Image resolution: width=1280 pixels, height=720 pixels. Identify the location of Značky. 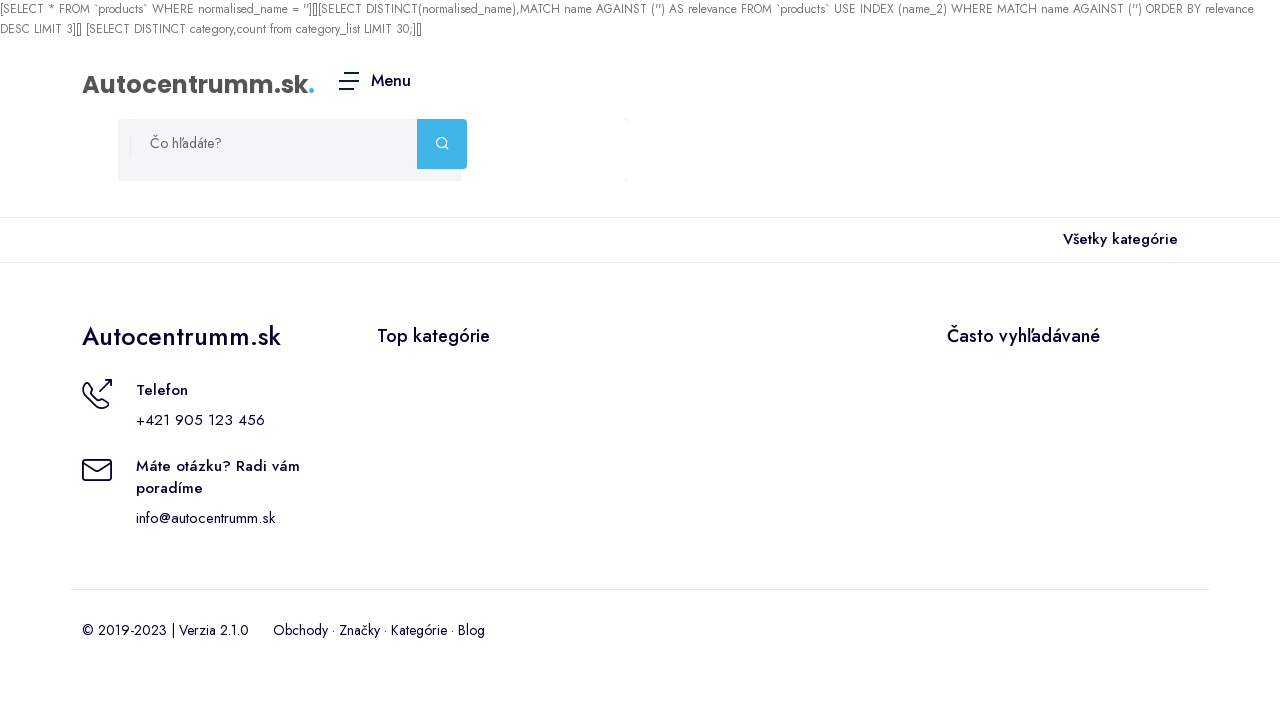
(359, 630).